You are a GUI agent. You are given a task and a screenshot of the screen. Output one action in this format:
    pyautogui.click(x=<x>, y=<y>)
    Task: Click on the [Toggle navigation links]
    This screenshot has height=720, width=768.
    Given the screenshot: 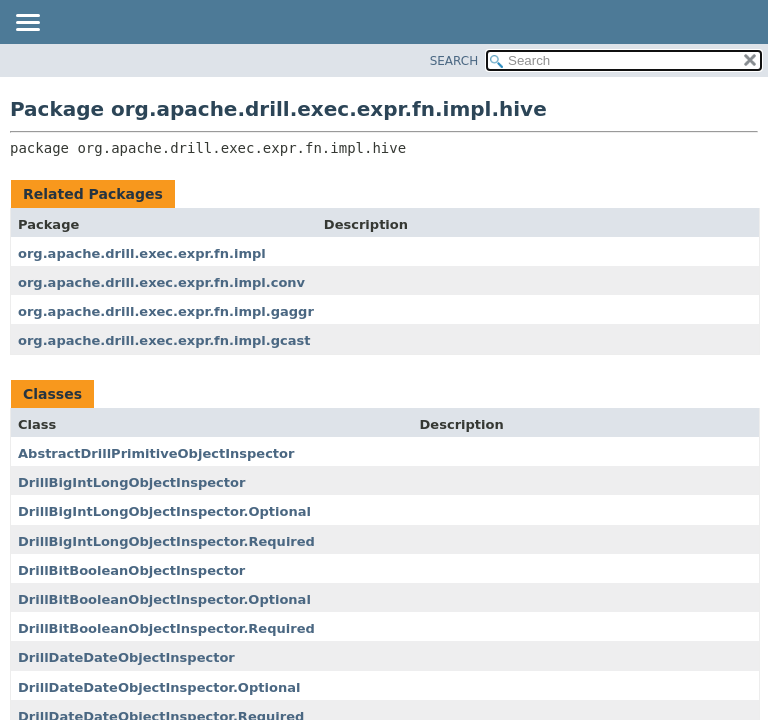 What is the action you would take?
    pyautogui.click(x=27, y=24)
    